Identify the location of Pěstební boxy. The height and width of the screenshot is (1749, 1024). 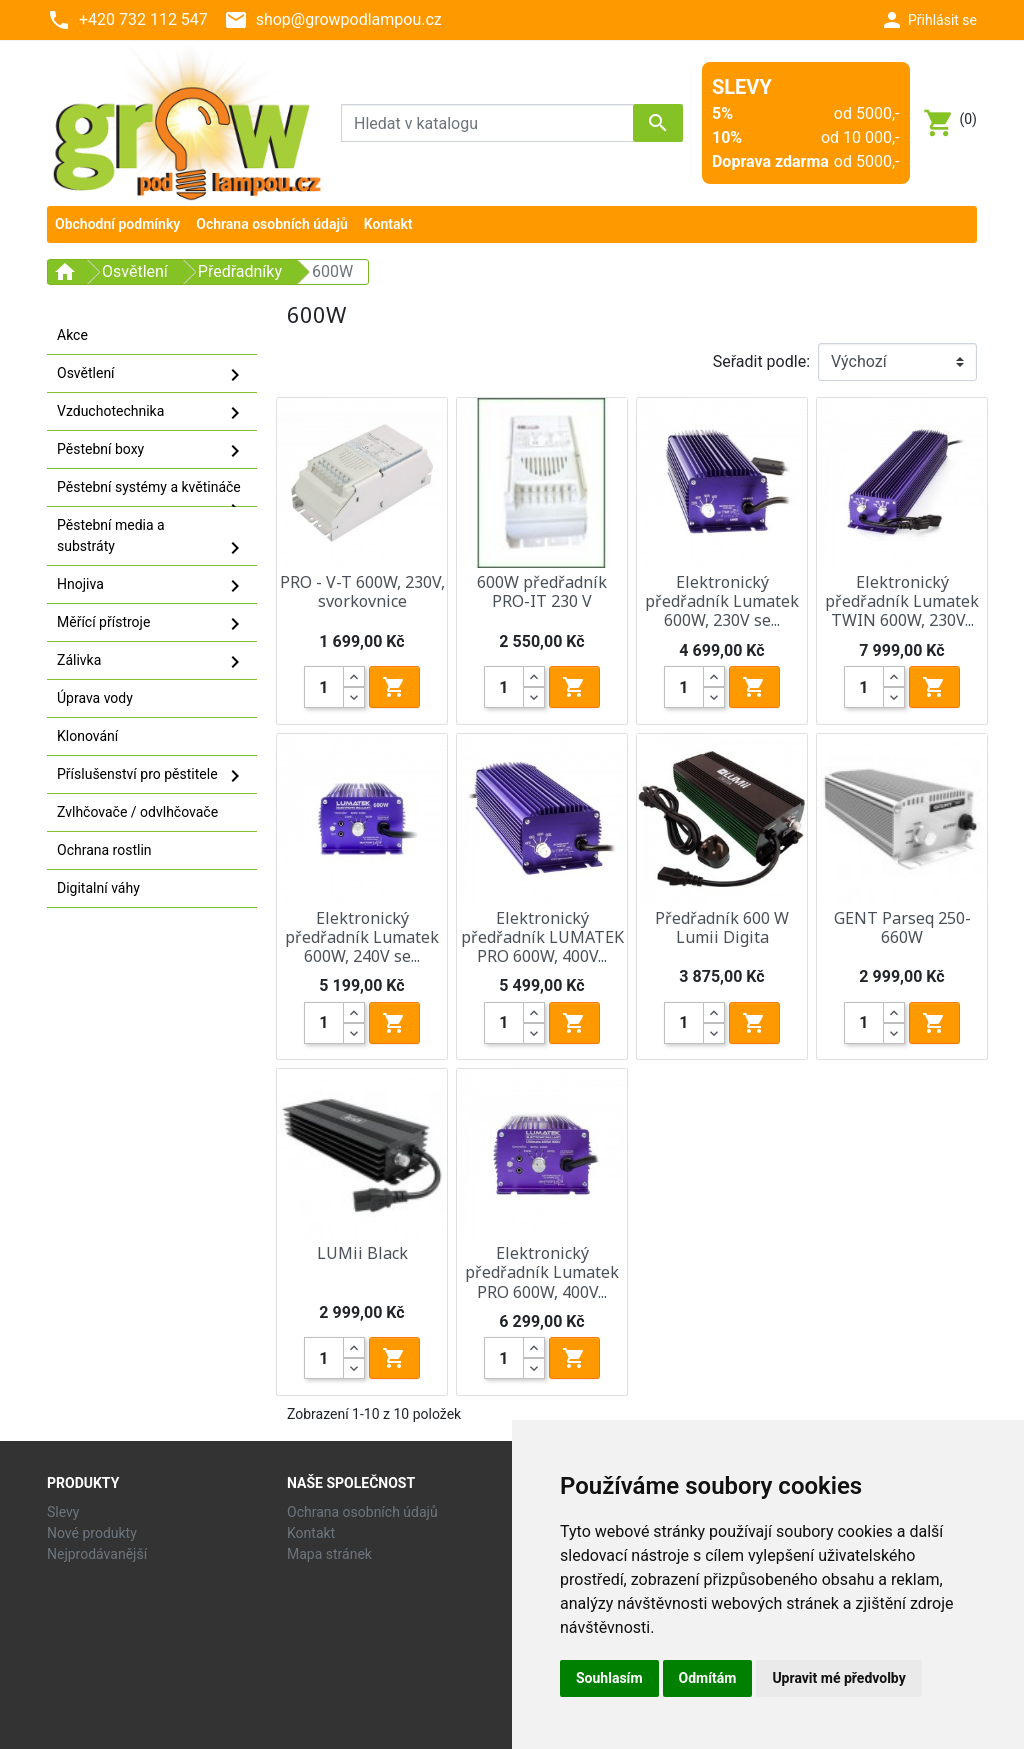
(152, 451).